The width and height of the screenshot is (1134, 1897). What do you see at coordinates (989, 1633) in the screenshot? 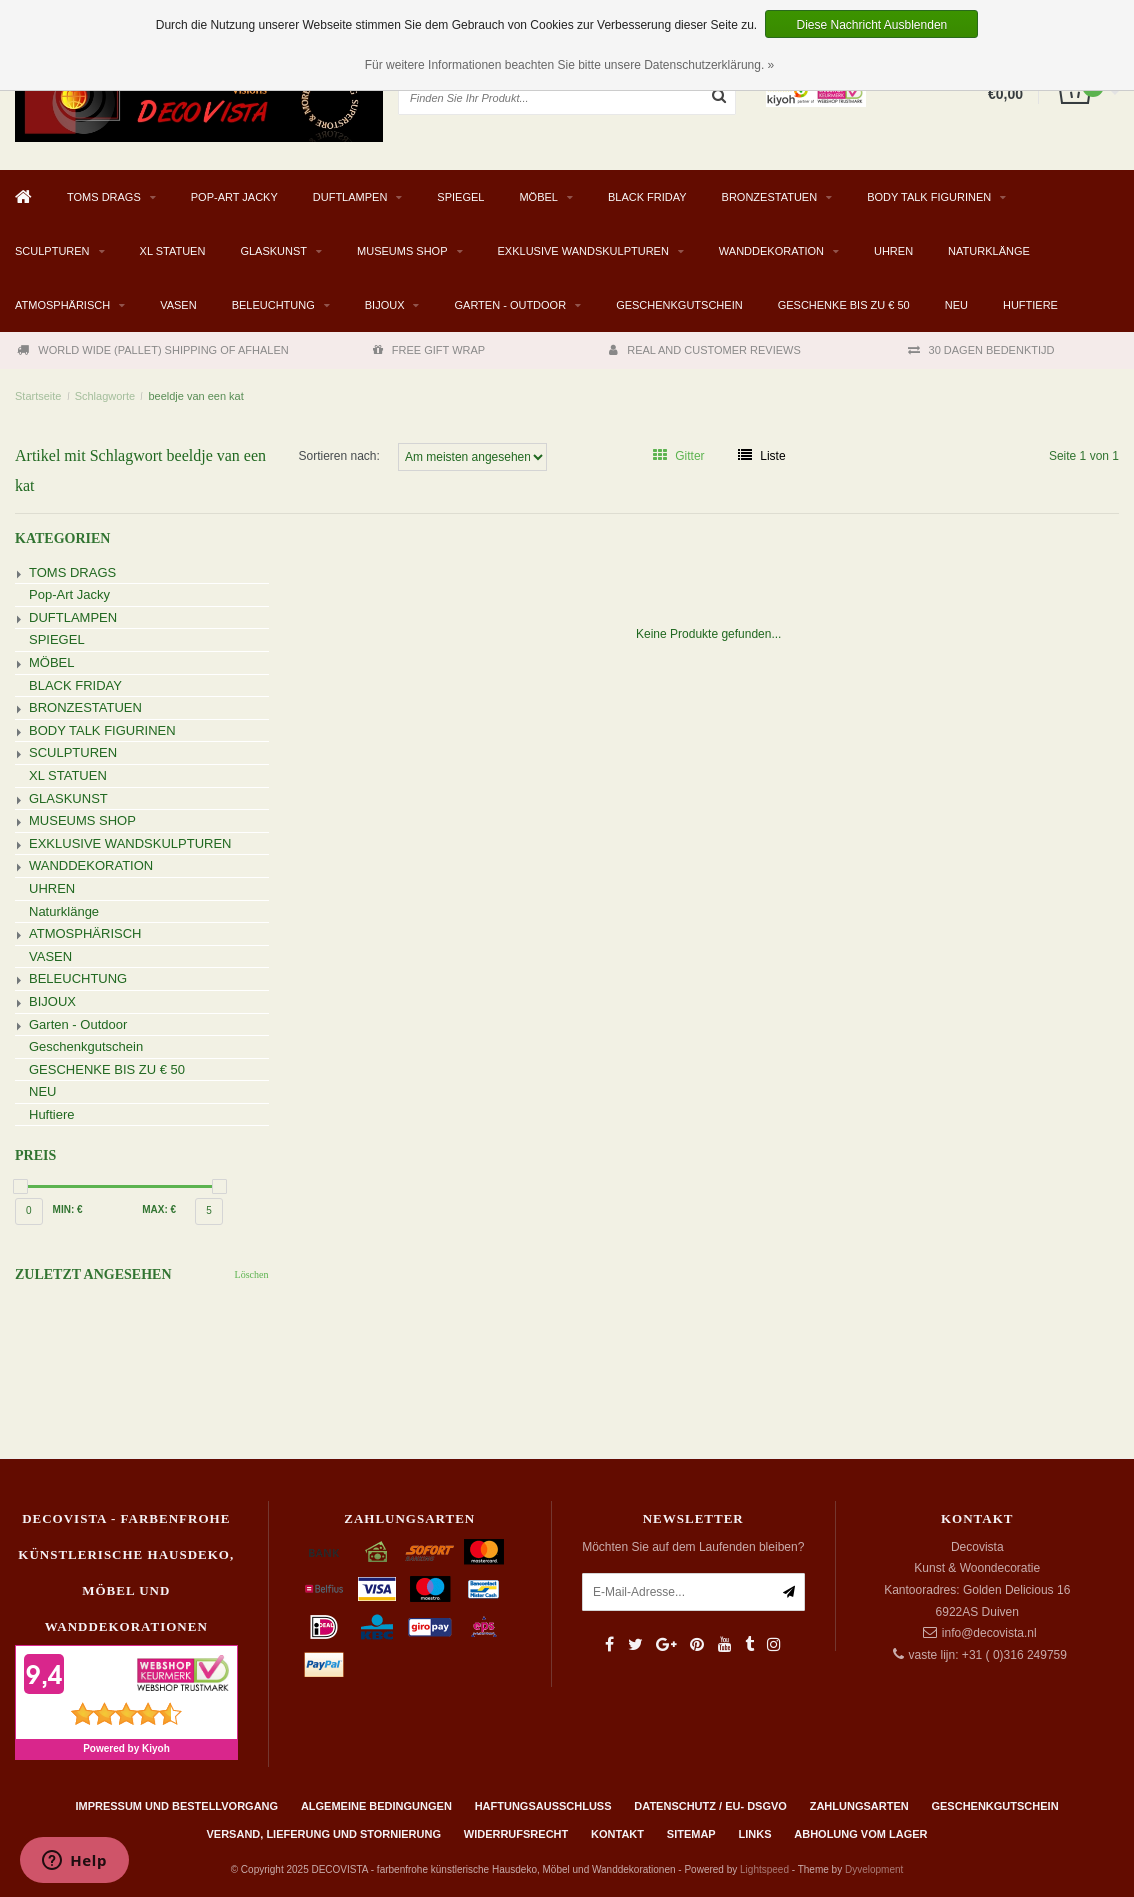
I see `info@decovista.nl` at bounding box center [989, 1633].